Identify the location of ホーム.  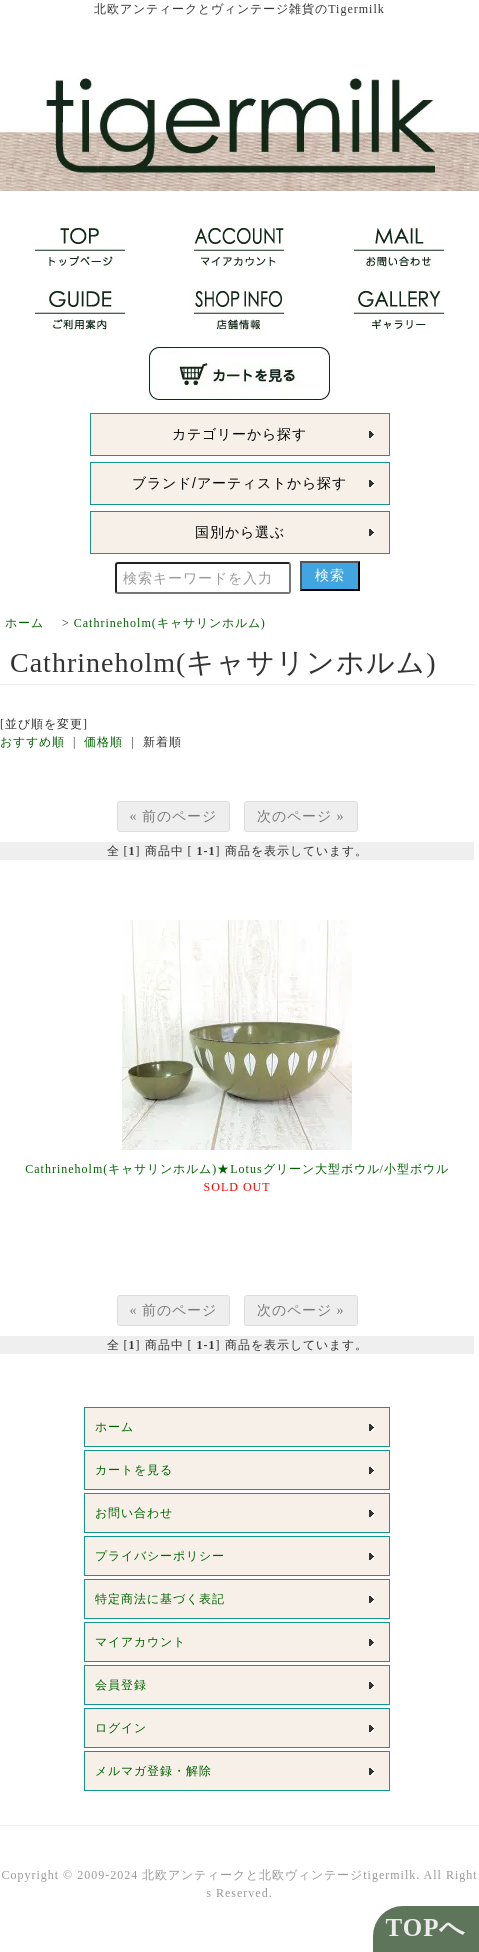
(24, 623).